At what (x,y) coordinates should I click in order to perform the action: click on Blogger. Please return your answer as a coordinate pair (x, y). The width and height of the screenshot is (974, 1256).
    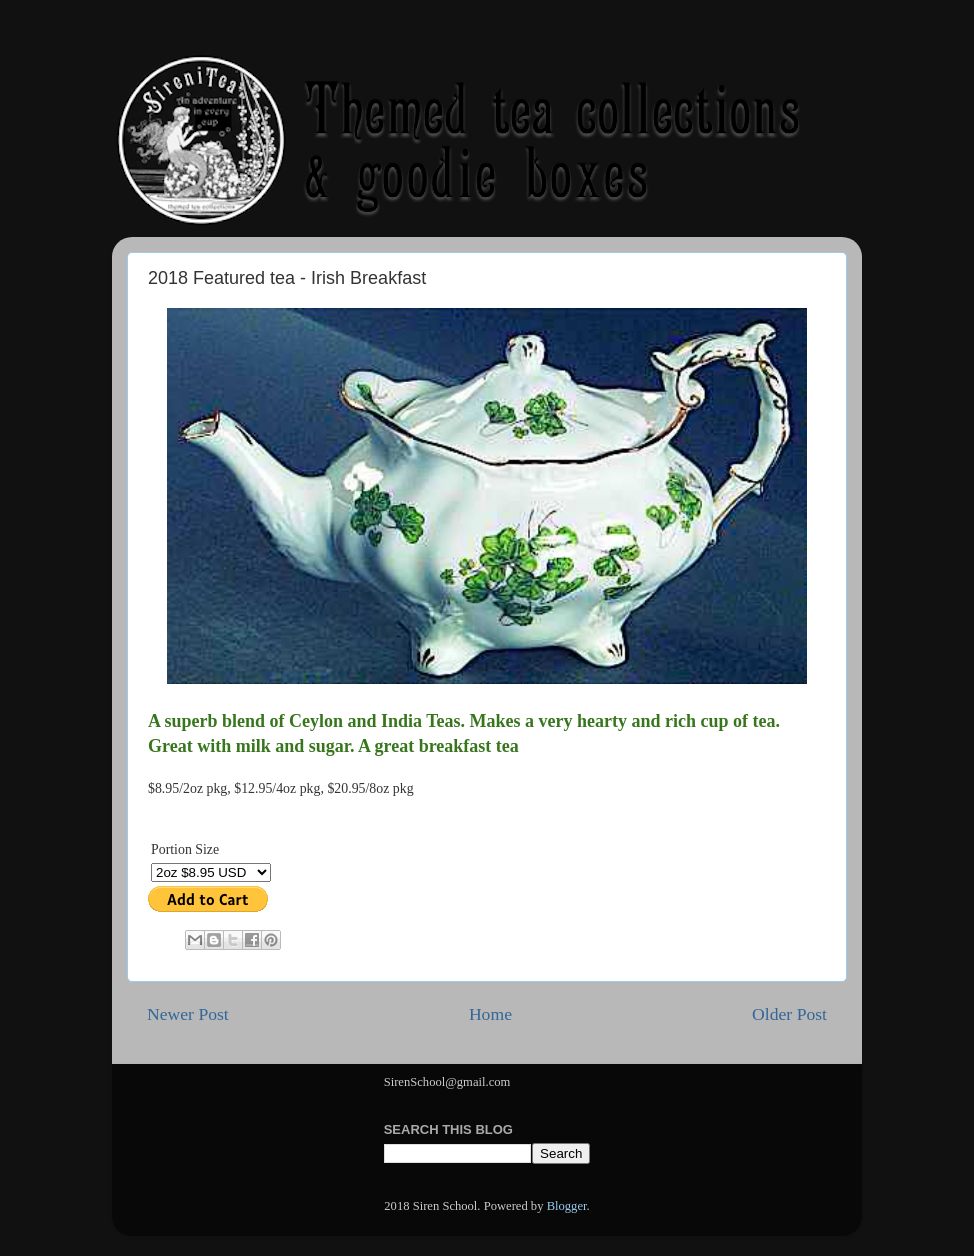
    Looking at the image, I should click on (567, 1206).